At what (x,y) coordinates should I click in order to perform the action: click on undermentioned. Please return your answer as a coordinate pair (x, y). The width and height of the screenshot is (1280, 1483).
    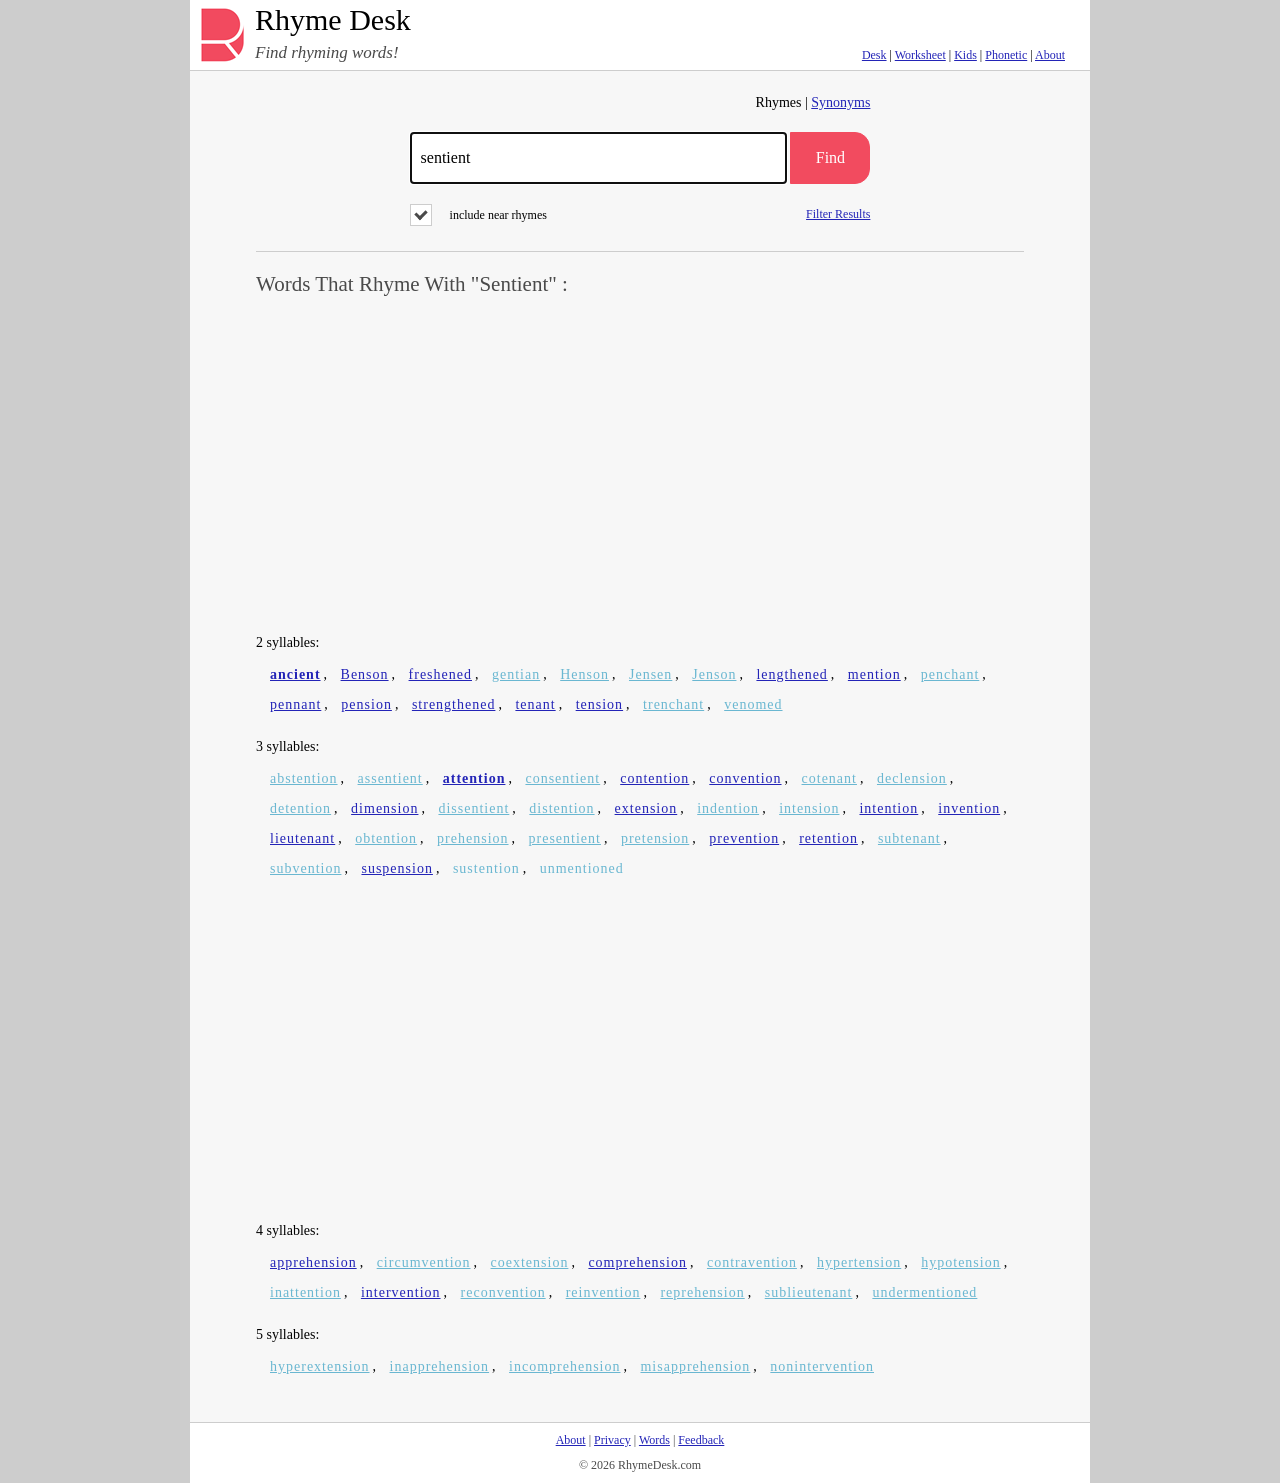
    Looking at the image, I should click on (924, 1292).